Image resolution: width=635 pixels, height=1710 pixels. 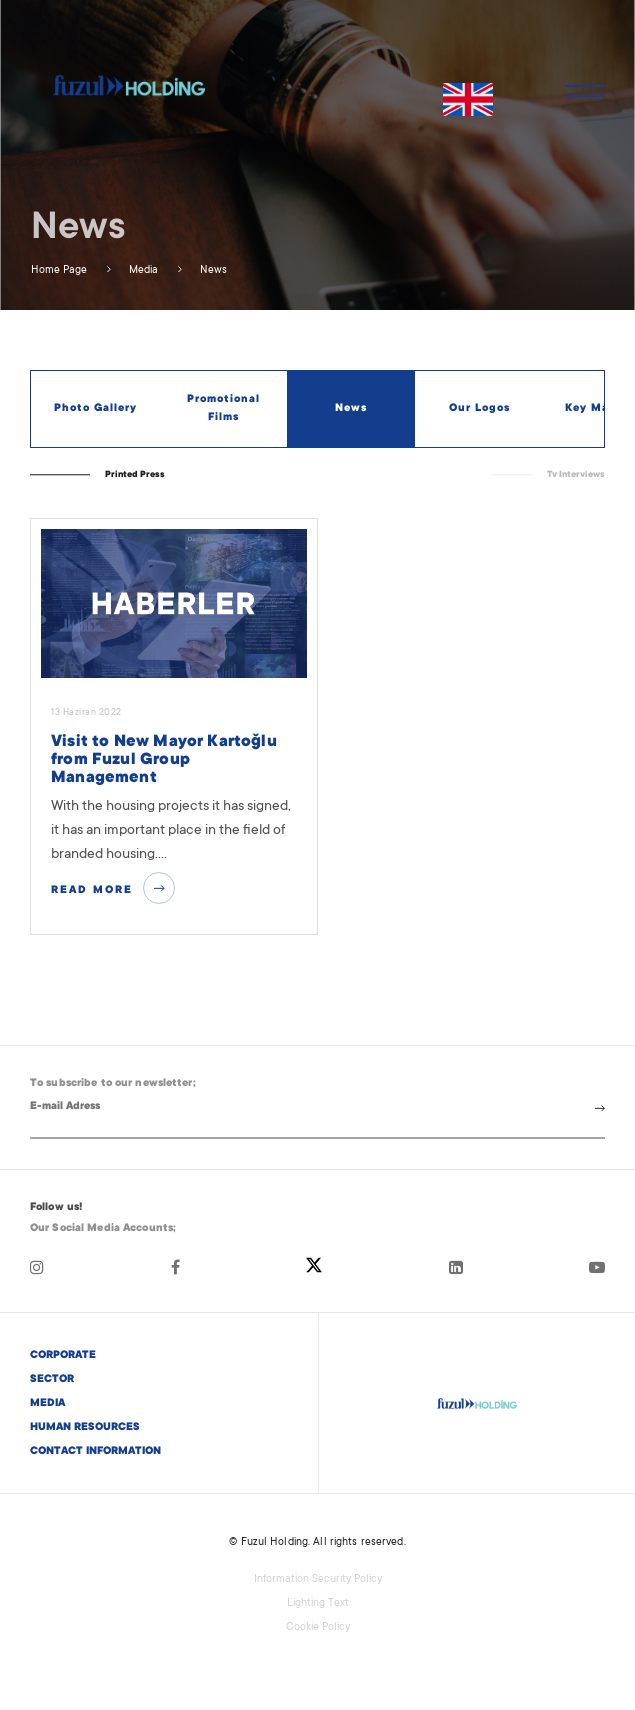 What do you see at coordinates (47, 1404) in the screenshot?
I see `MEDIA` at bounding box center [47, 1404].